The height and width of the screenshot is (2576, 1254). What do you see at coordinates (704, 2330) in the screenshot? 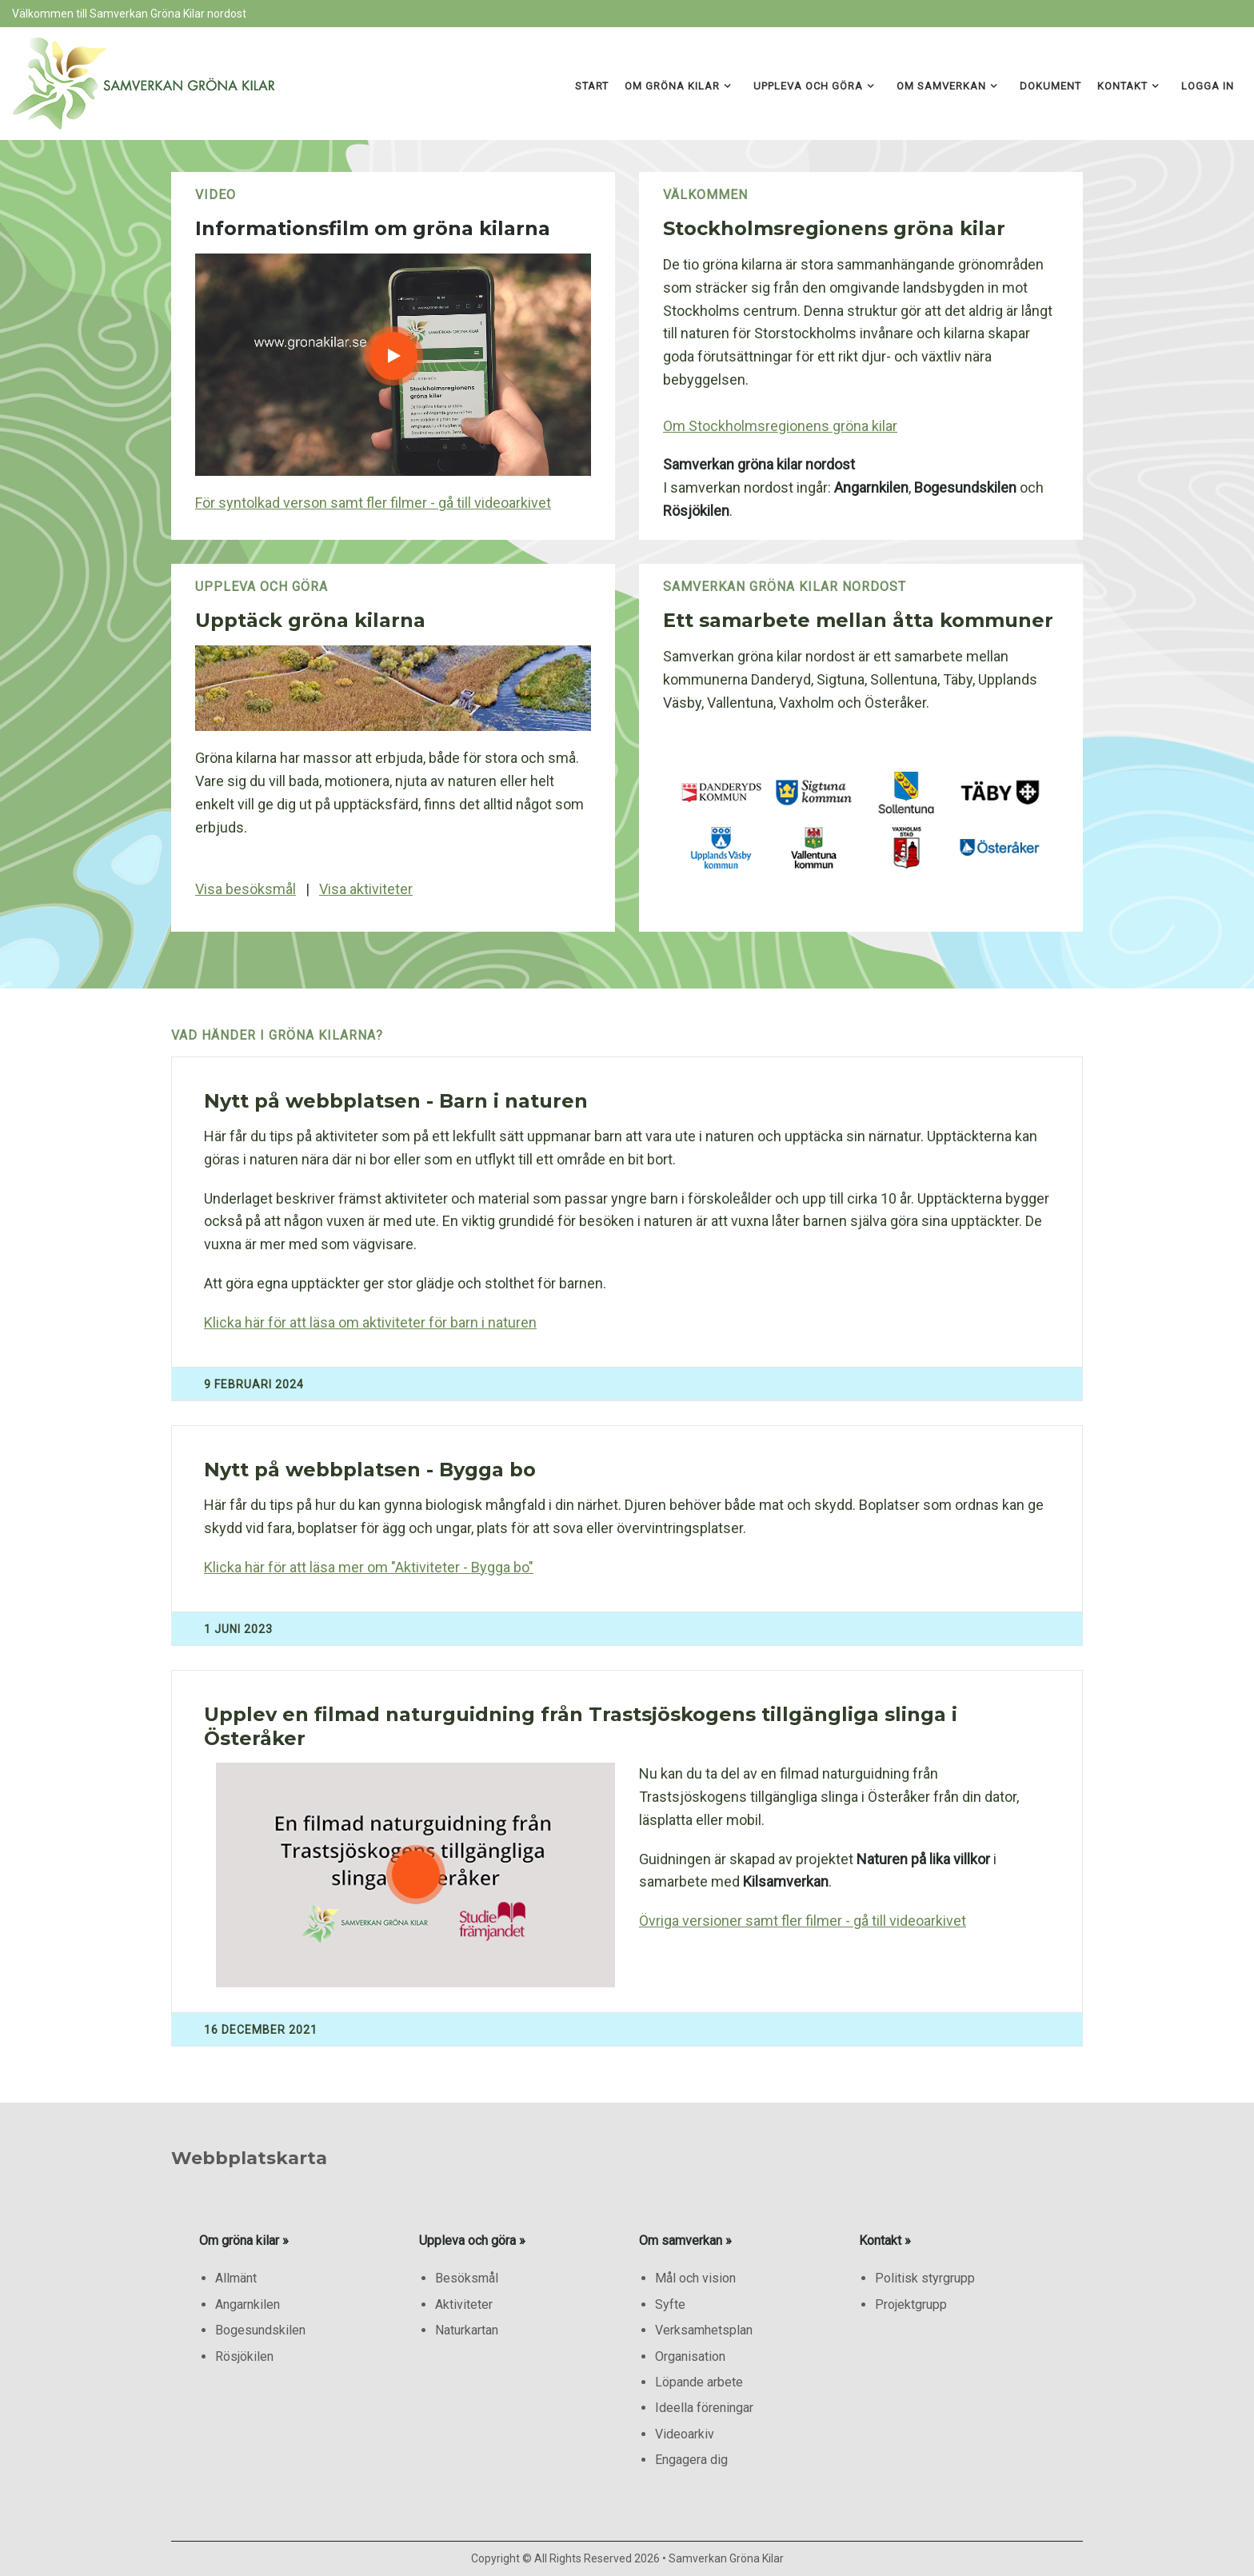
I see `Verksamhetsplan` at bounding box center [704, 2330].